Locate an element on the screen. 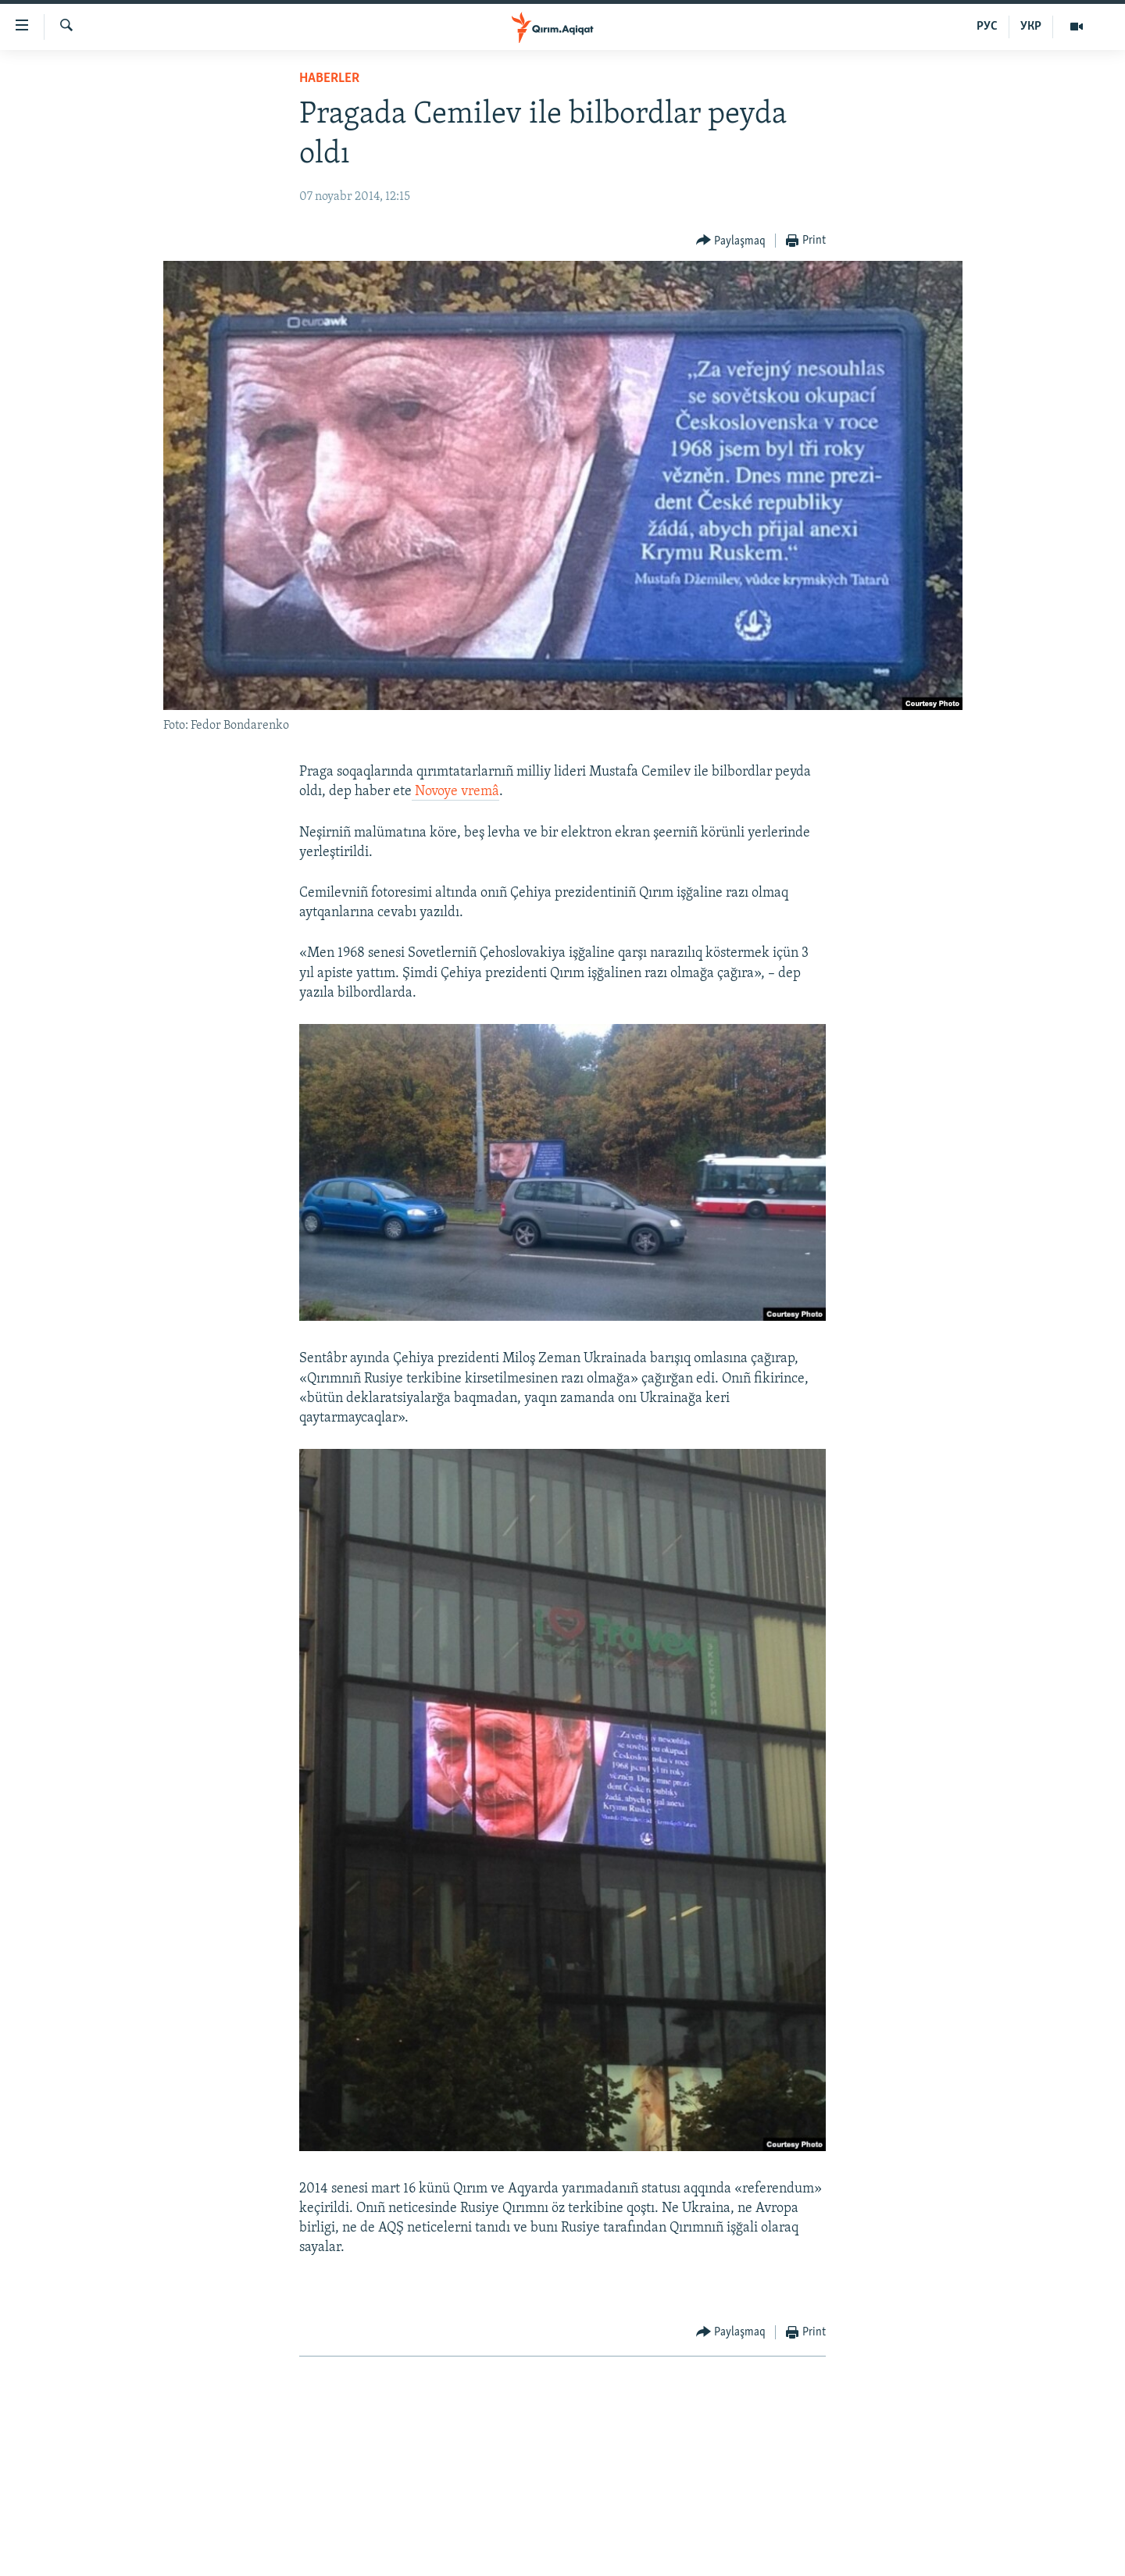 The width and height of the screenshot is (1125, 2576). HABERLER is located at coordinates (329, 78).